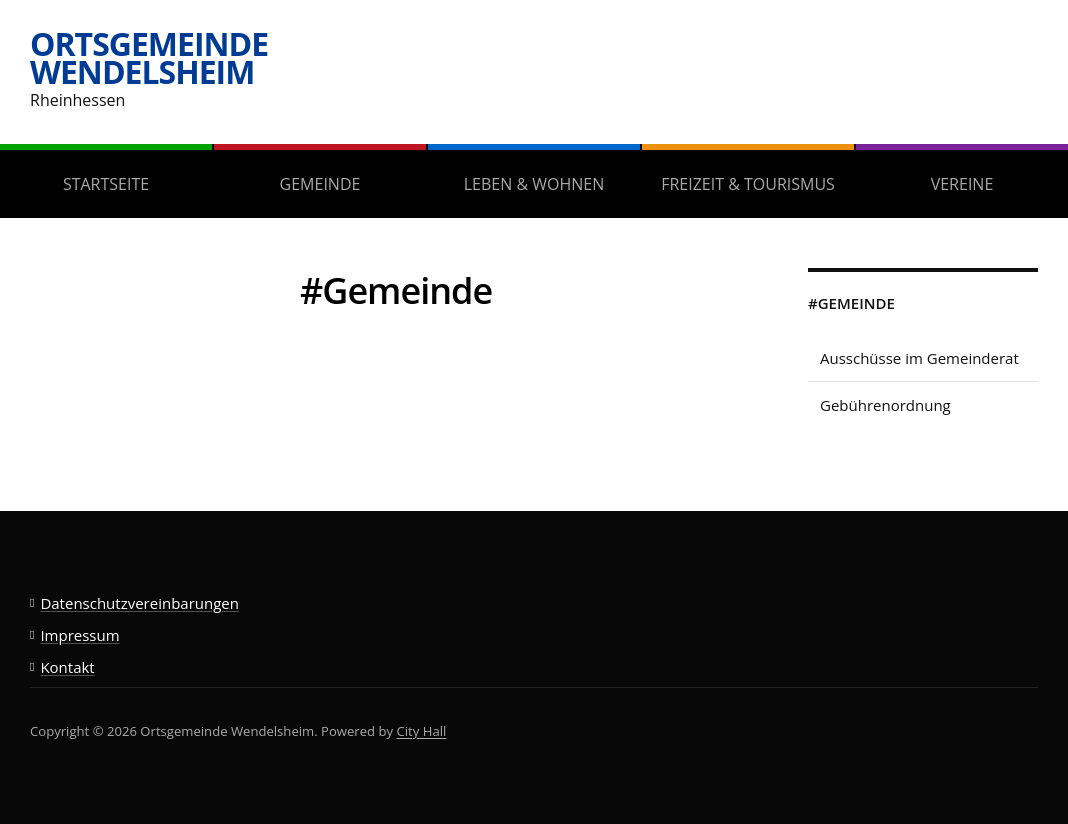 The image size is (1068, 824). I want to click on Gebührenordnung, so click(885, 405).